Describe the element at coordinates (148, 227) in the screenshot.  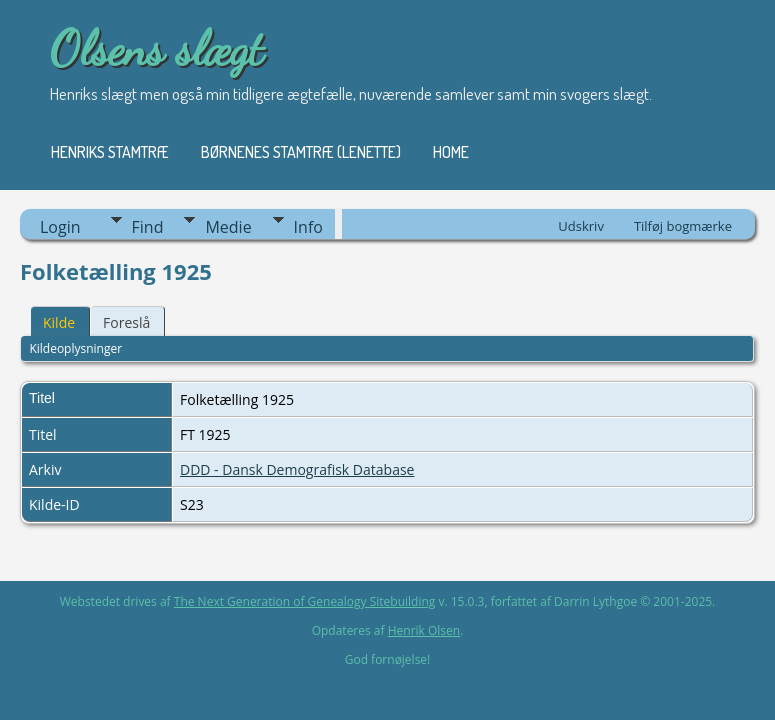
I see `Find` at that location.